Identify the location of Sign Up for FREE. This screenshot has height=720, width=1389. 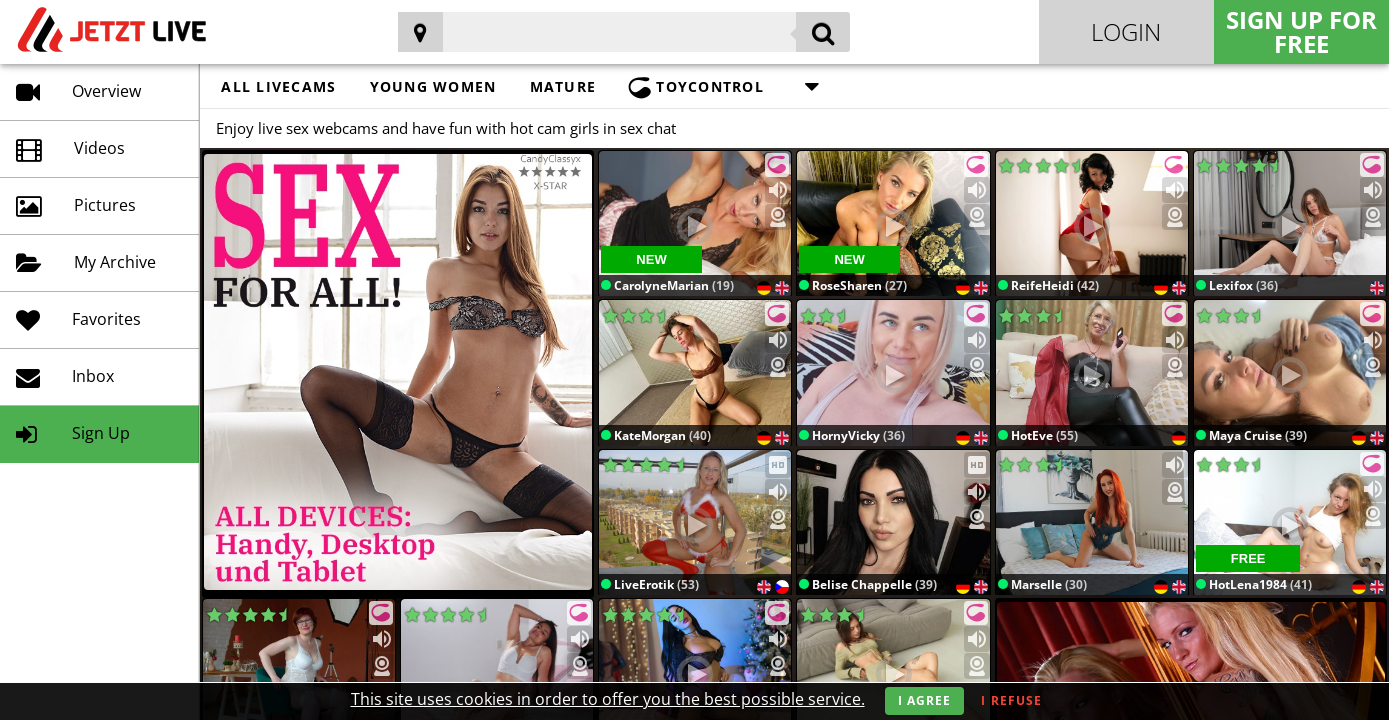
(1301, 31).